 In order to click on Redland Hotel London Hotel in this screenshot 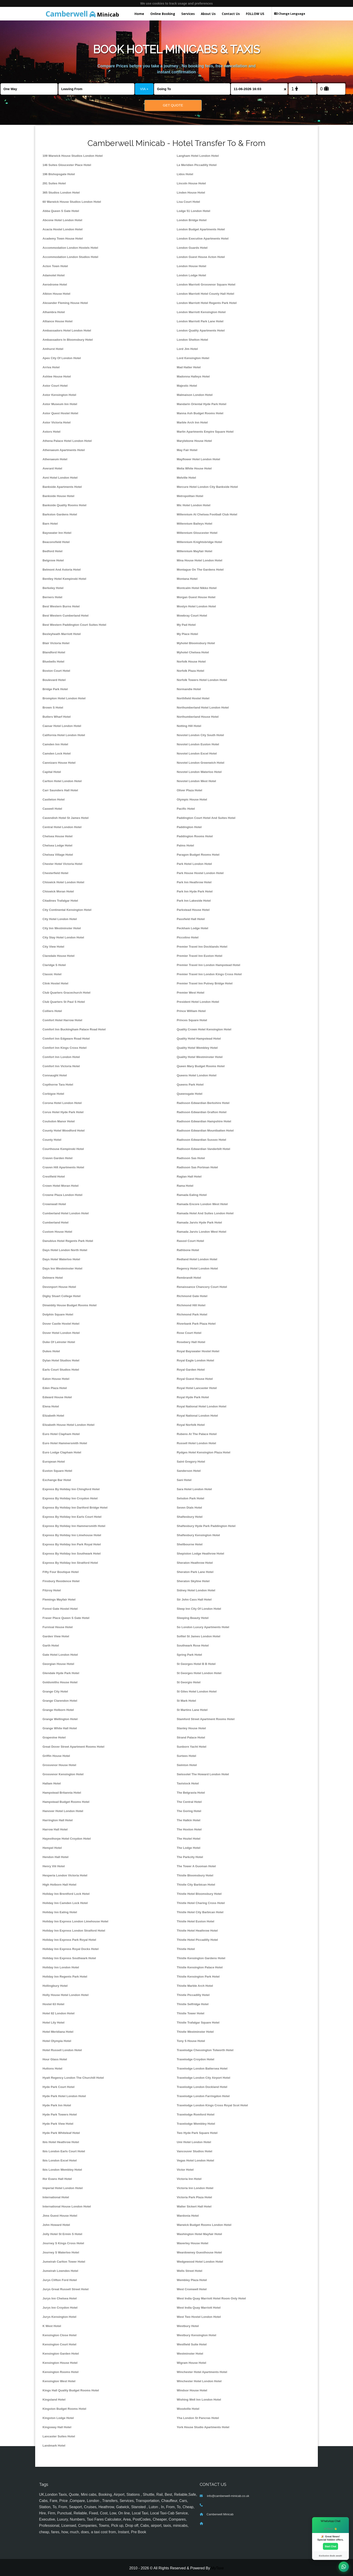, I will do `click(197, 1259)`.